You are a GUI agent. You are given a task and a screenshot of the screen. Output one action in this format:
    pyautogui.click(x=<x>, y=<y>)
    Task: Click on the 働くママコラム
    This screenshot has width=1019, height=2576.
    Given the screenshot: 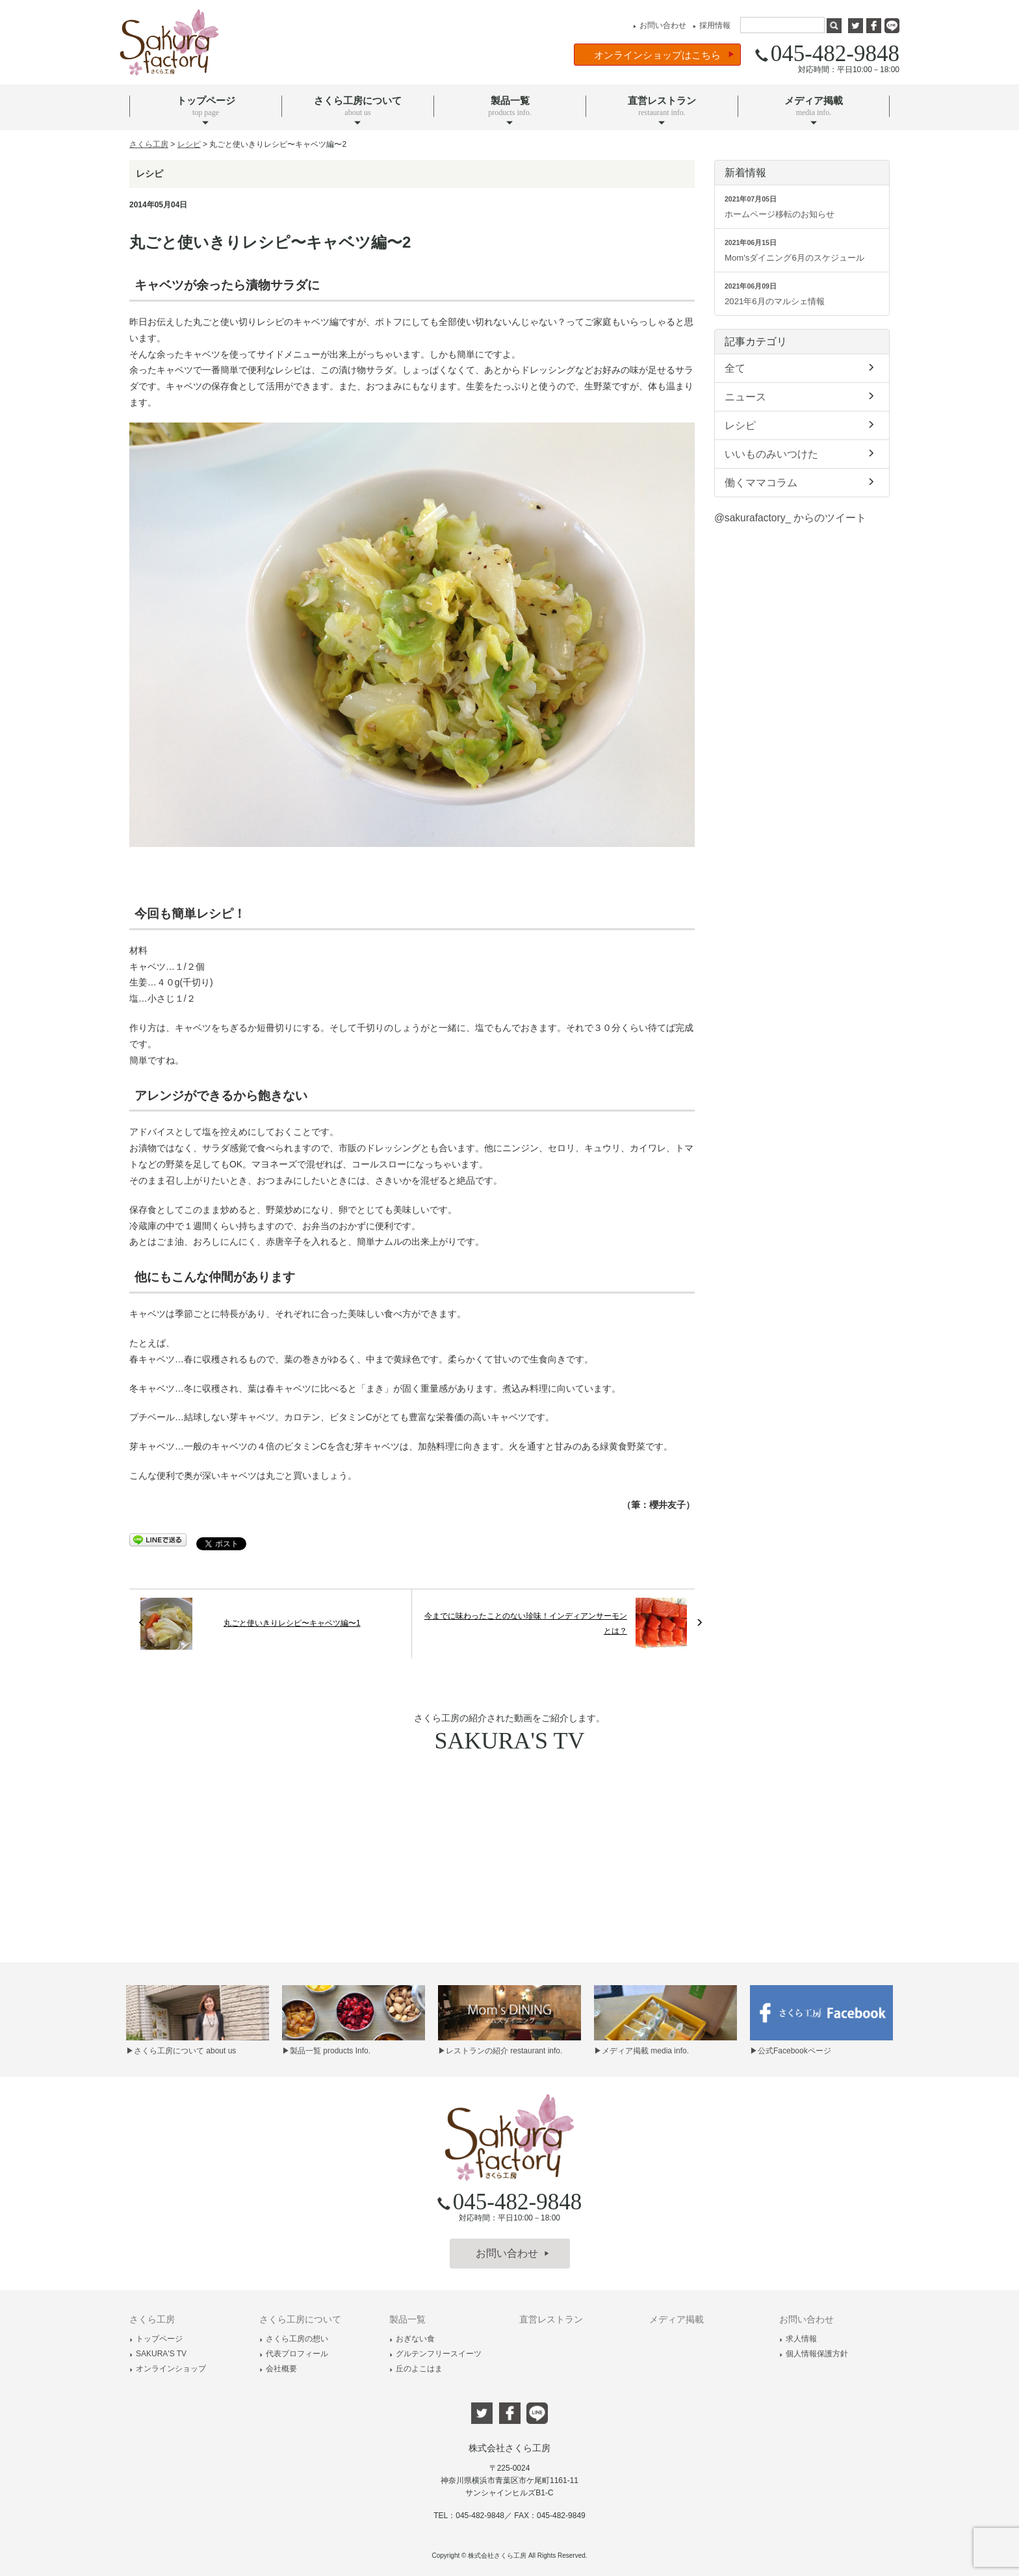 What is the action you would take?
    pyautogui.click(x=802, y=481)
    